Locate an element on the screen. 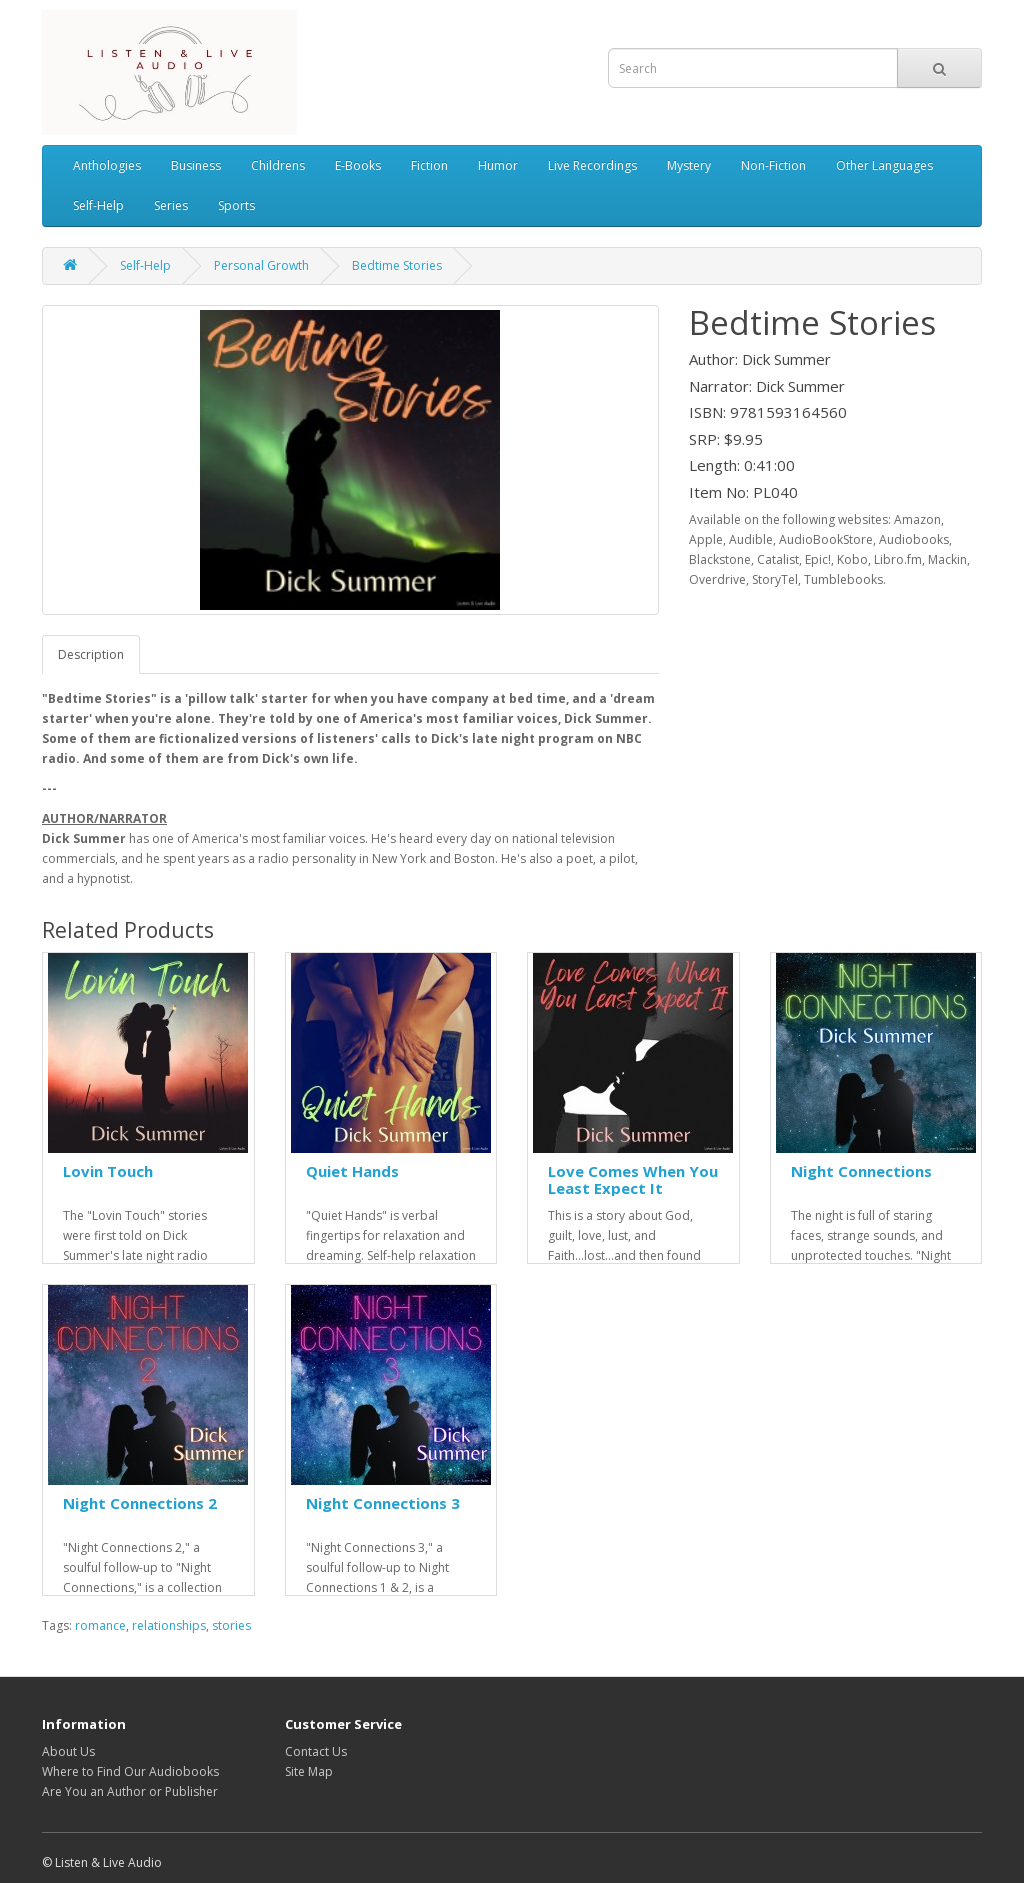 This screenshot has width=1024, height=1883. Live Recordings is located at coordinates (592, 165).